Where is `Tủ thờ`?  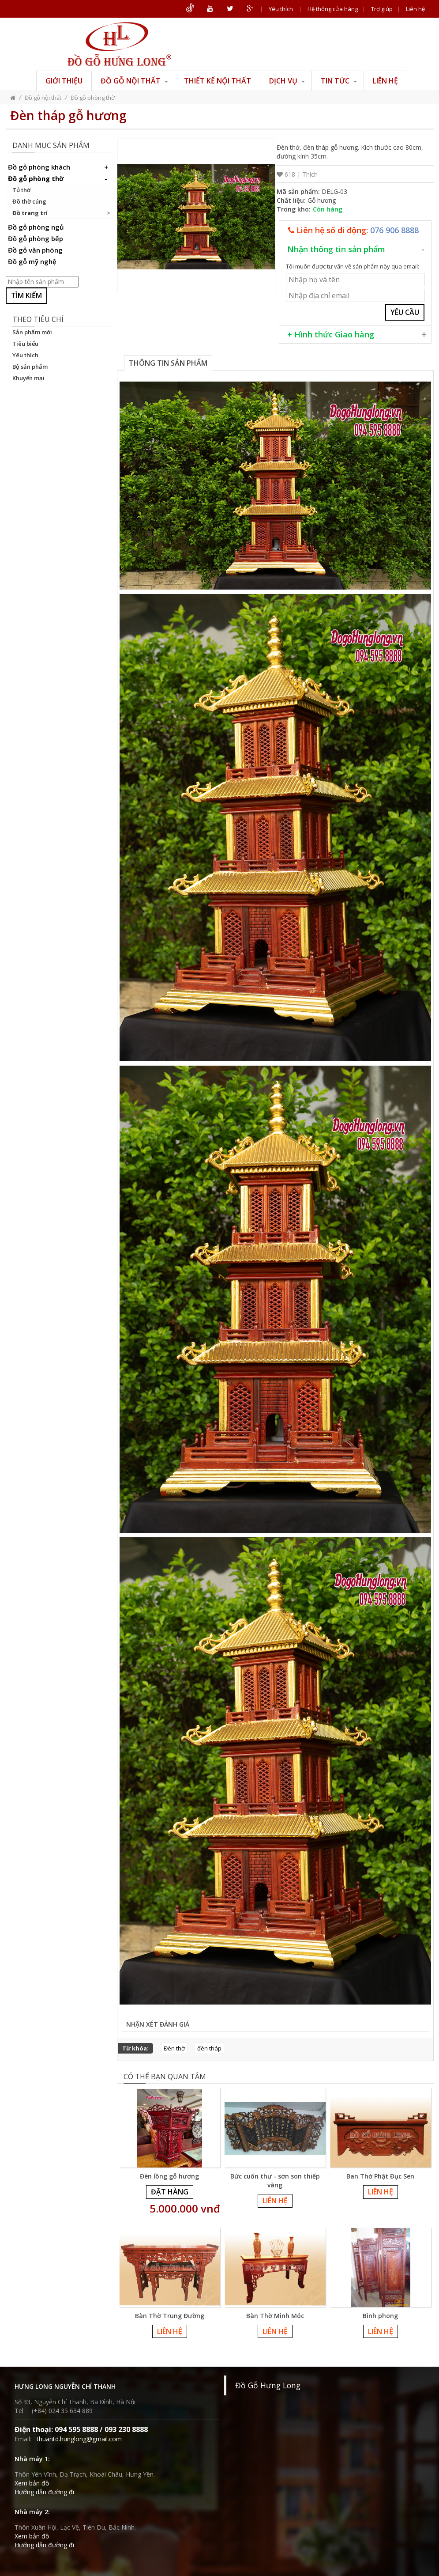 Tủ thờ is located at coordinates (21, 190).